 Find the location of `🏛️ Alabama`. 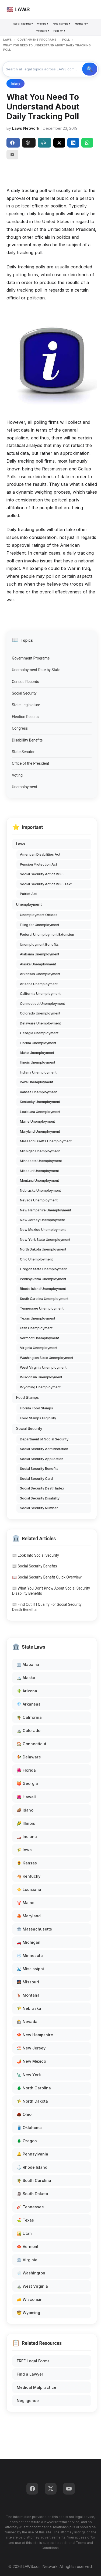

🏛️ Alabama is located at coordinates (28, 1664).